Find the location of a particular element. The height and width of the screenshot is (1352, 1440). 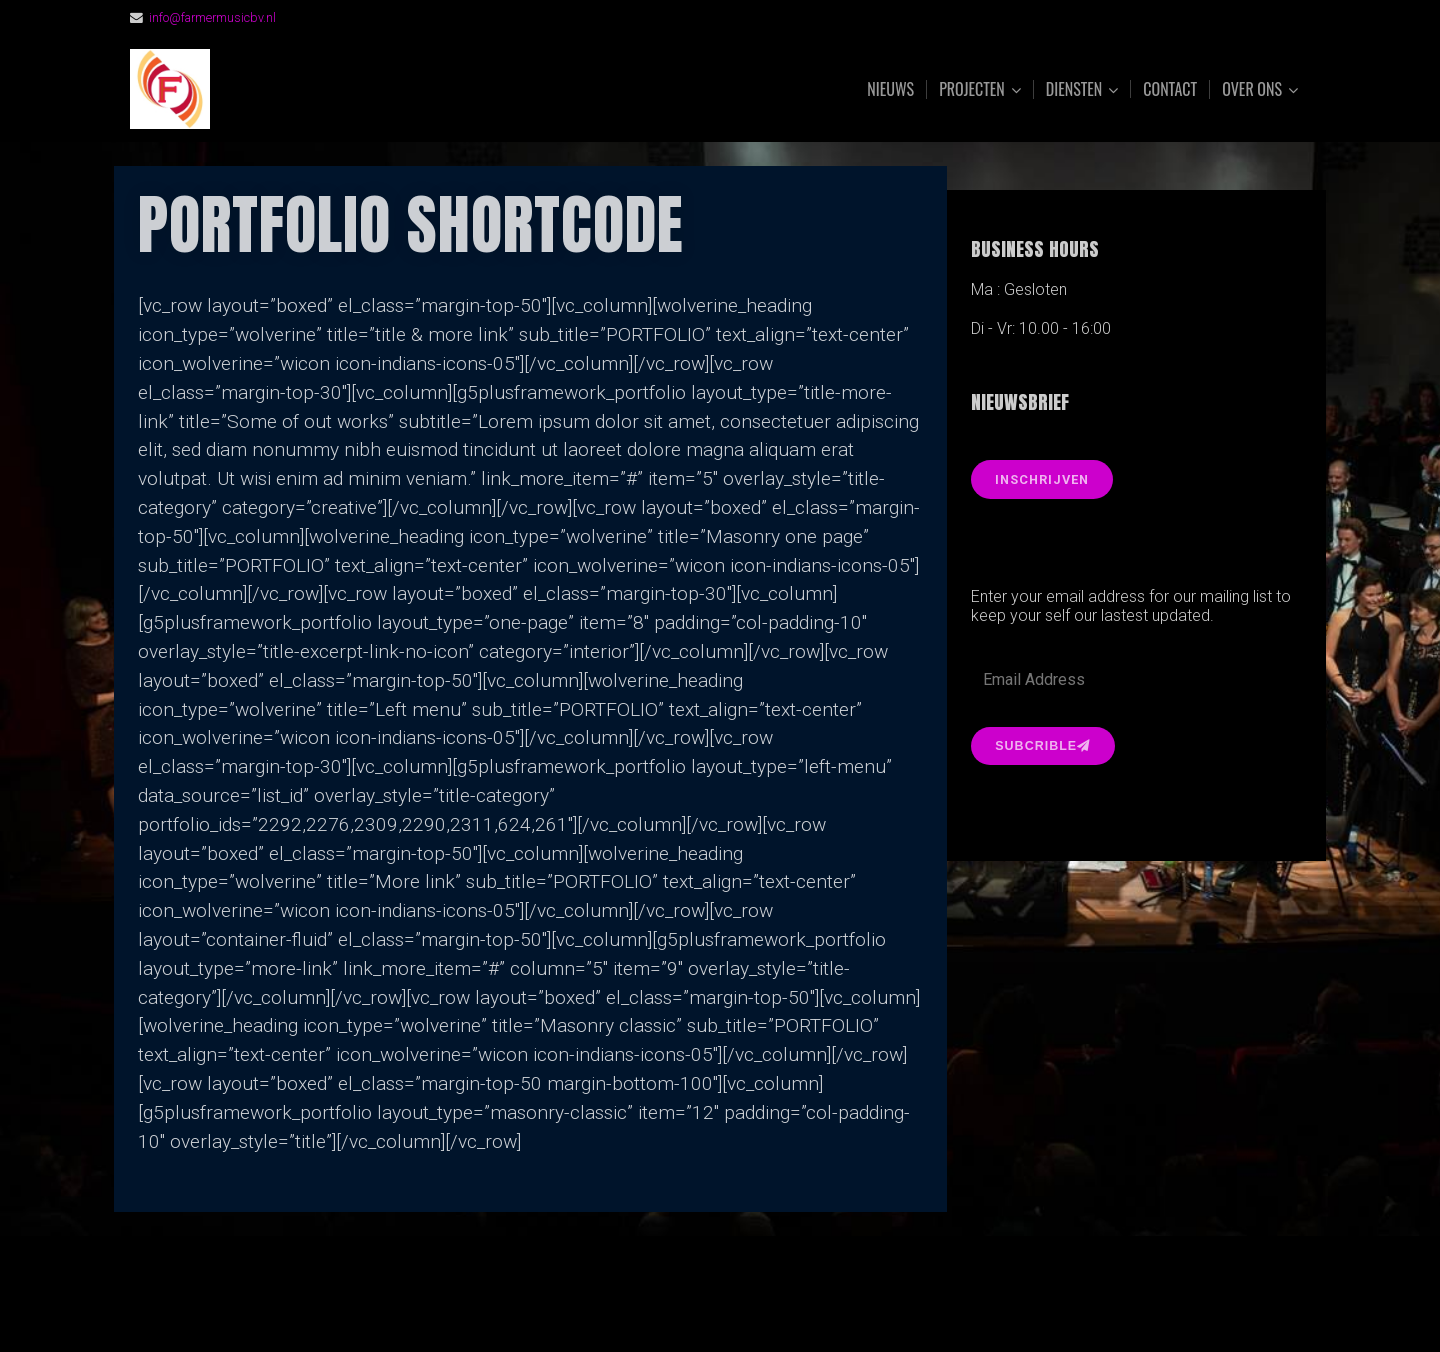

Projecten is located at coordinates (972, 89).